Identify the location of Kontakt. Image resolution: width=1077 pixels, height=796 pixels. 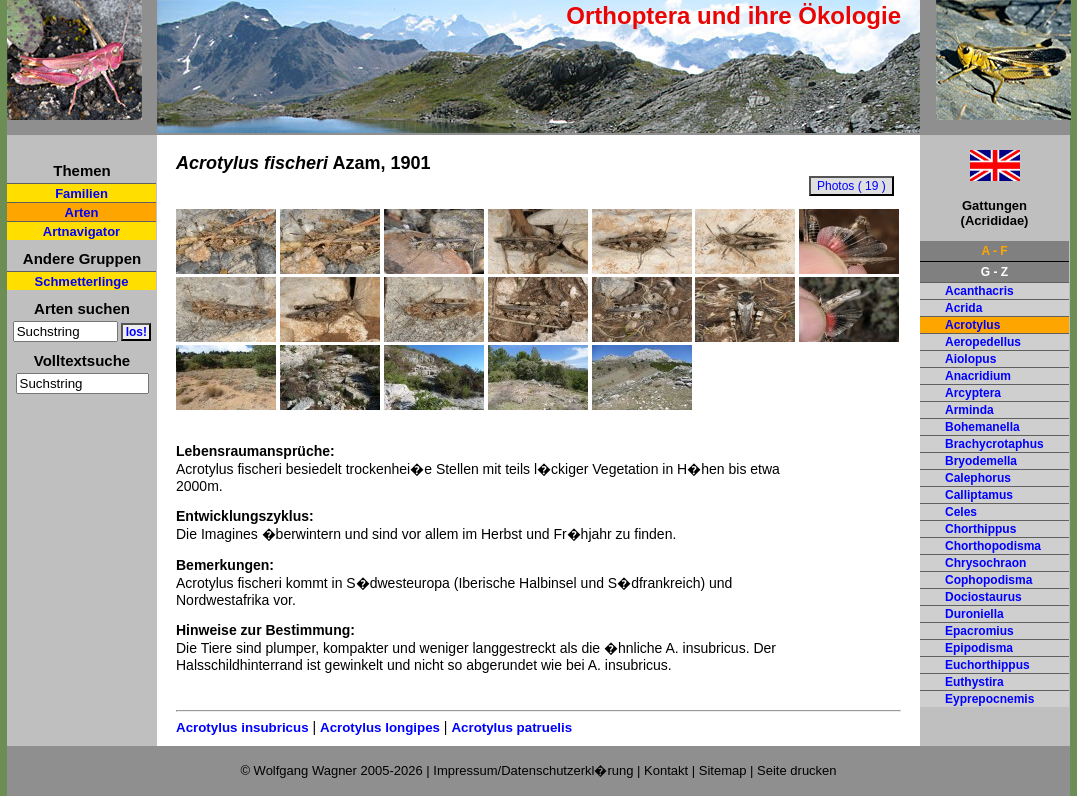
(666, 770).